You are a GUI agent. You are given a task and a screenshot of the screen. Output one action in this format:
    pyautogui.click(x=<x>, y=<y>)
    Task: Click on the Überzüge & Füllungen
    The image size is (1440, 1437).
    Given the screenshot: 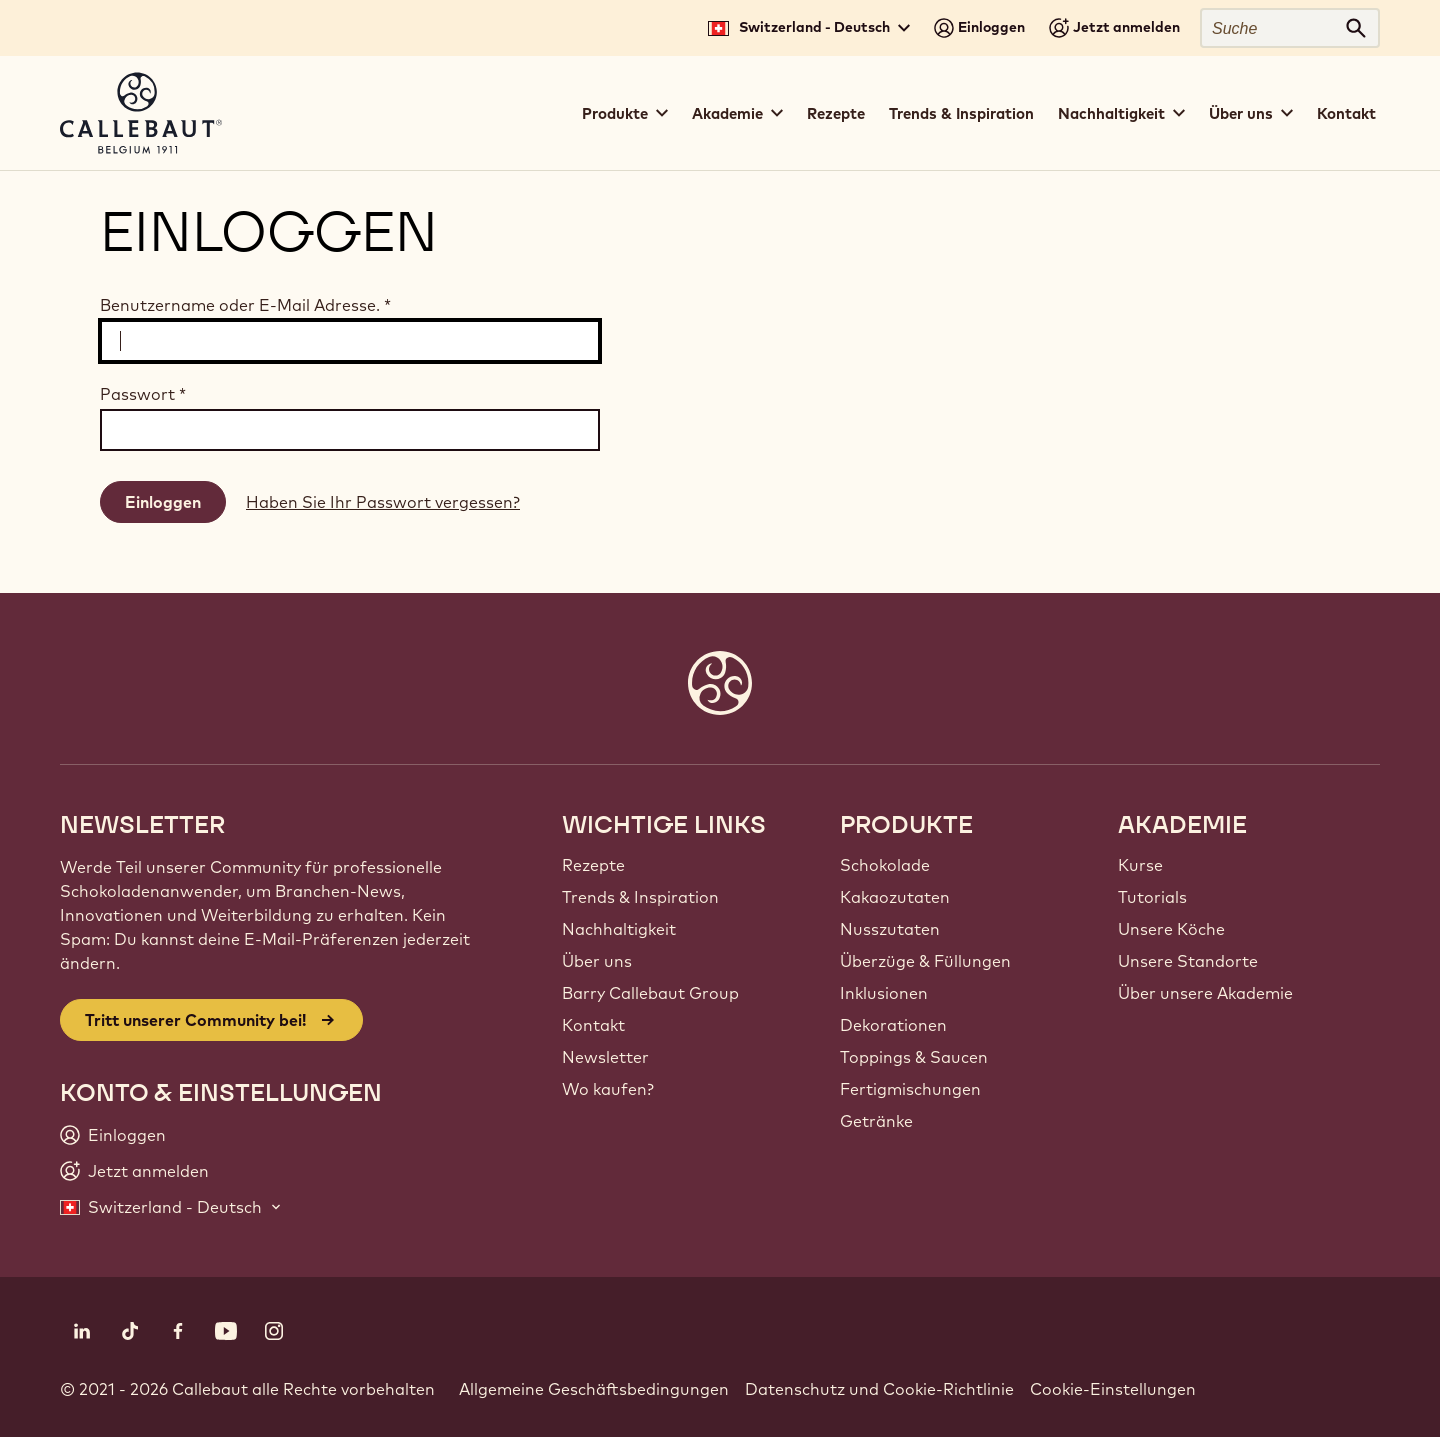 What is the action you would take?
    pyautogui.click(x=925, y=961)
    